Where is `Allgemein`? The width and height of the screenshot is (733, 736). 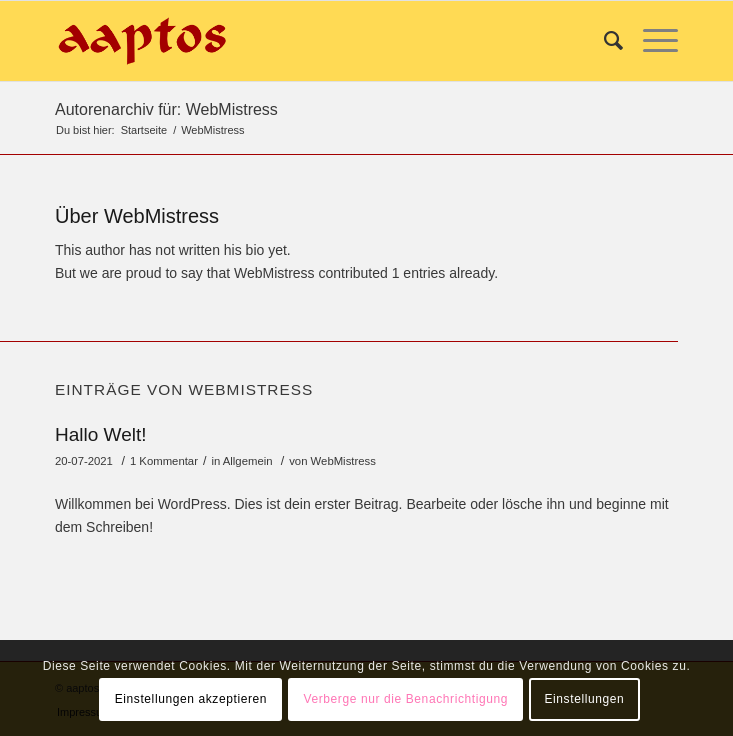
Allgemein is located at coordinates (248, 461).